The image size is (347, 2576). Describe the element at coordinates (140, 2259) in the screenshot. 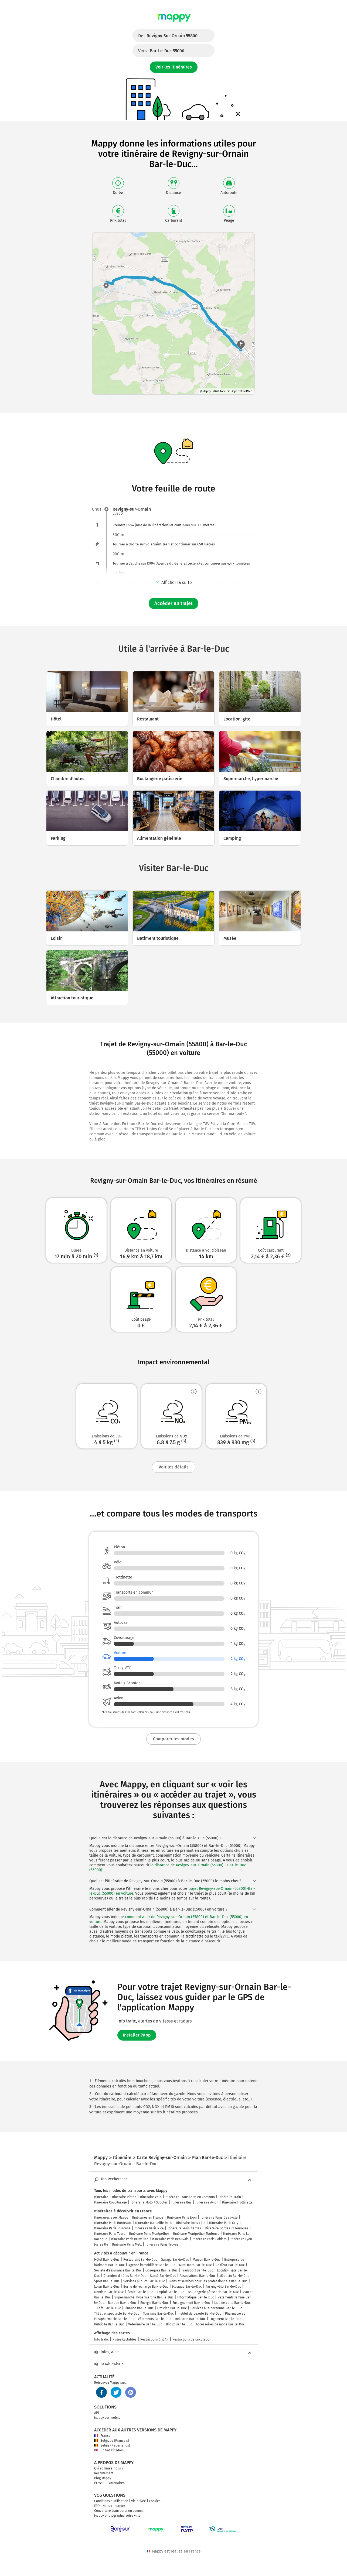

I see `Restaurant Bar-le-Duc` at that location.